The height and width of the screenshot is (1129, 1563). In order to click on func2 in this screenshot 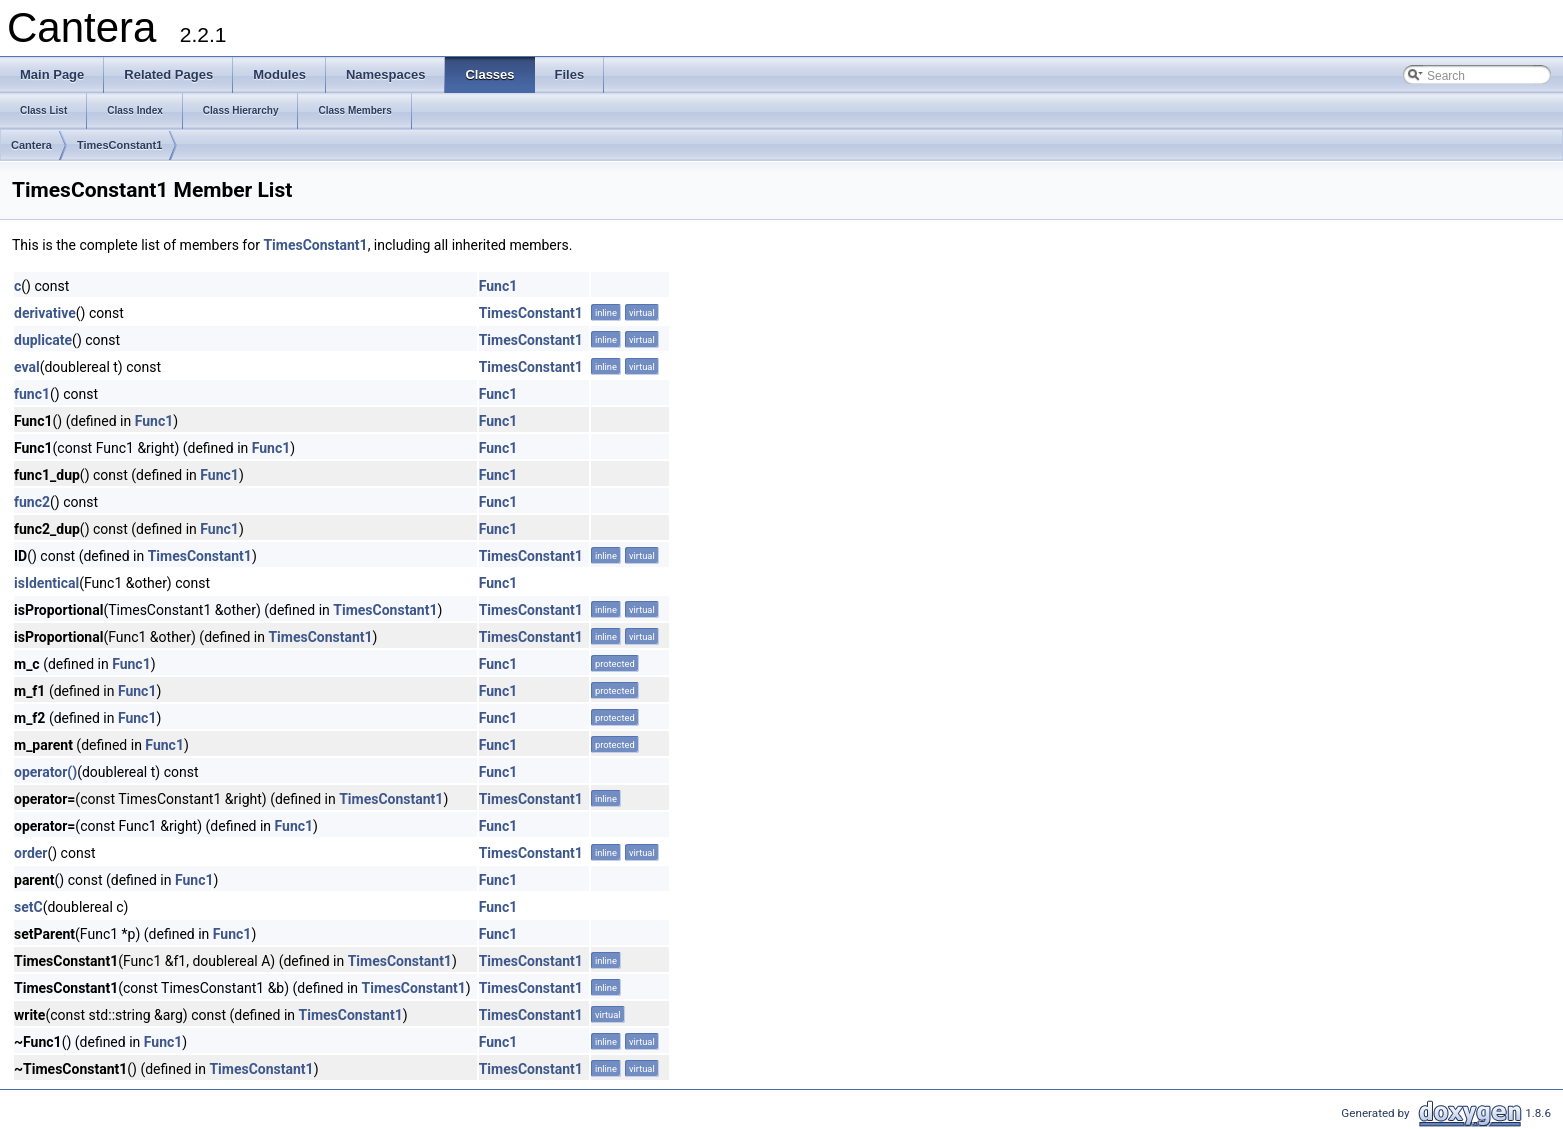, I will do `click(32, 502)`.